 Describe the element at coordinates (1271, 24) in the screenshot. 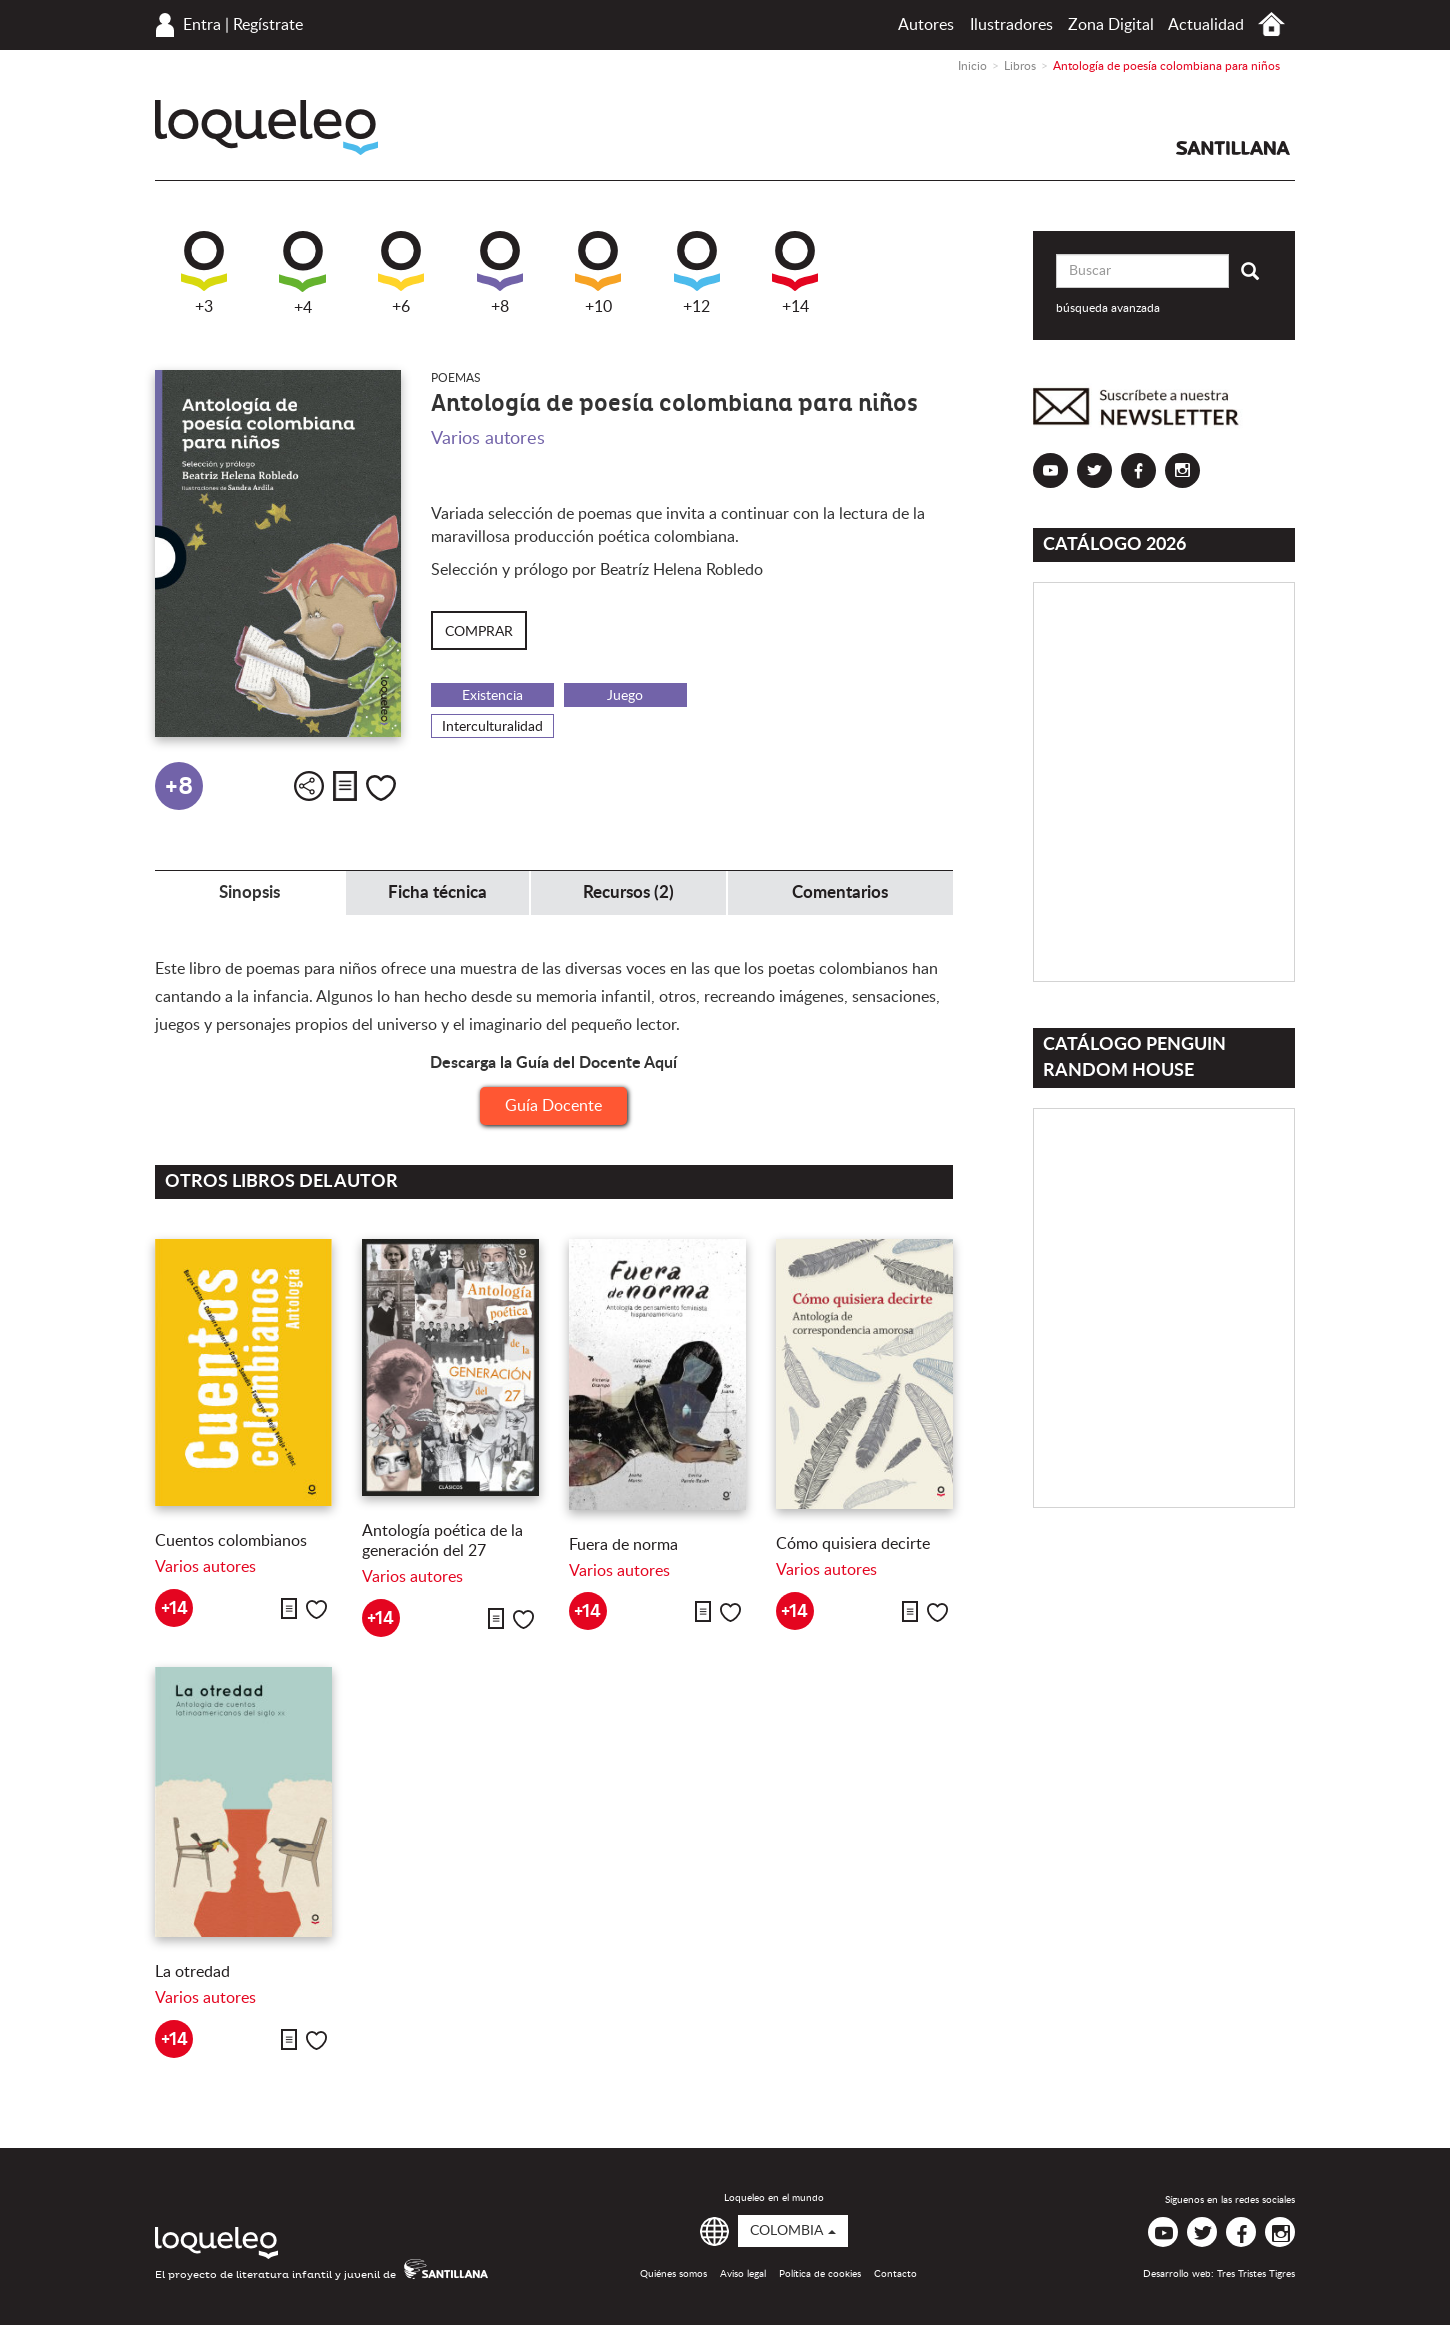

I see `Inicio Colombia` at that location.